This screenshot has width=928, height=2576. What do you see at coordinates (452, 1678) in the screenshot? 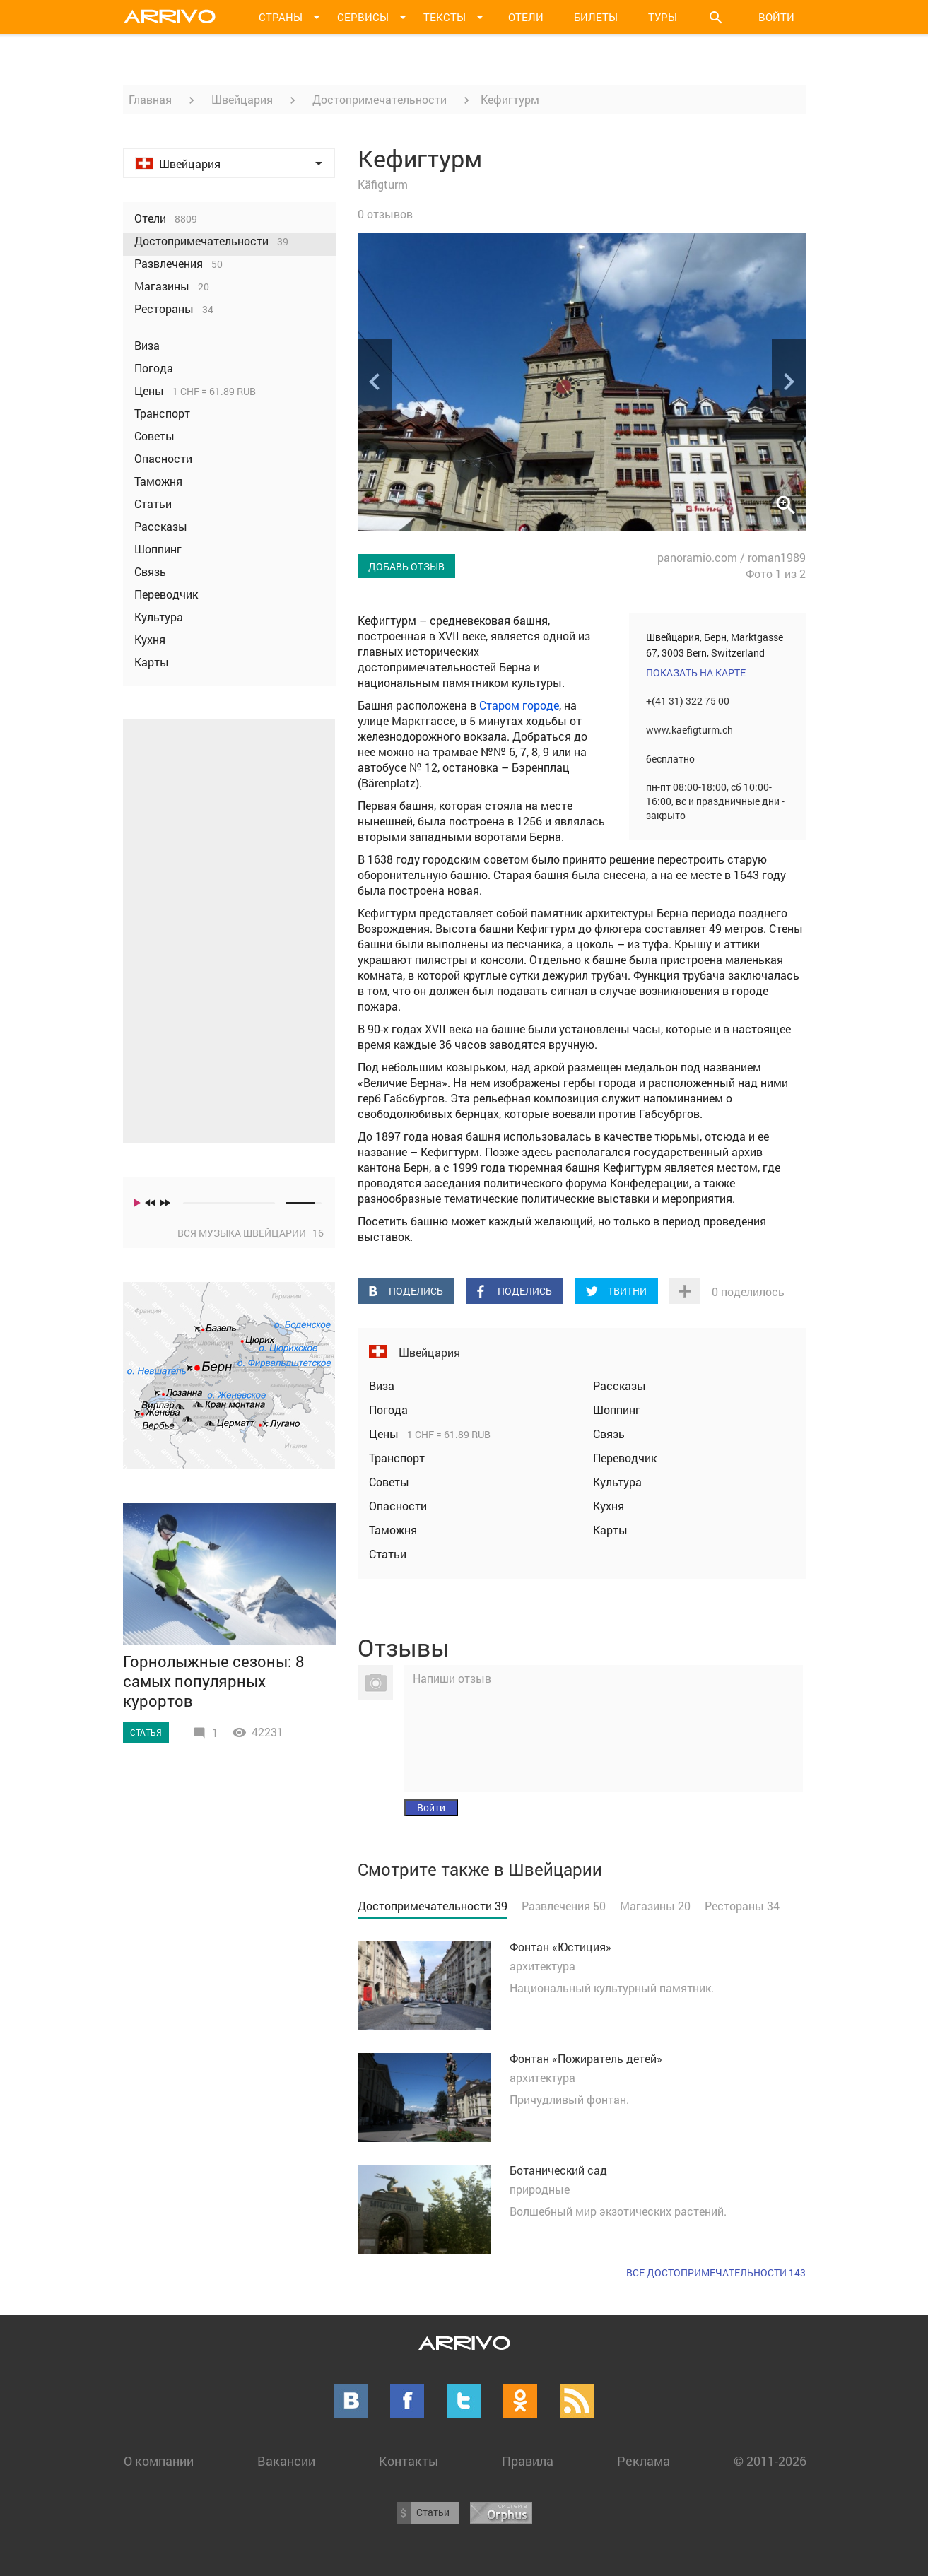
I see `Напиши отзыв` at bounding box center [452, 1678].